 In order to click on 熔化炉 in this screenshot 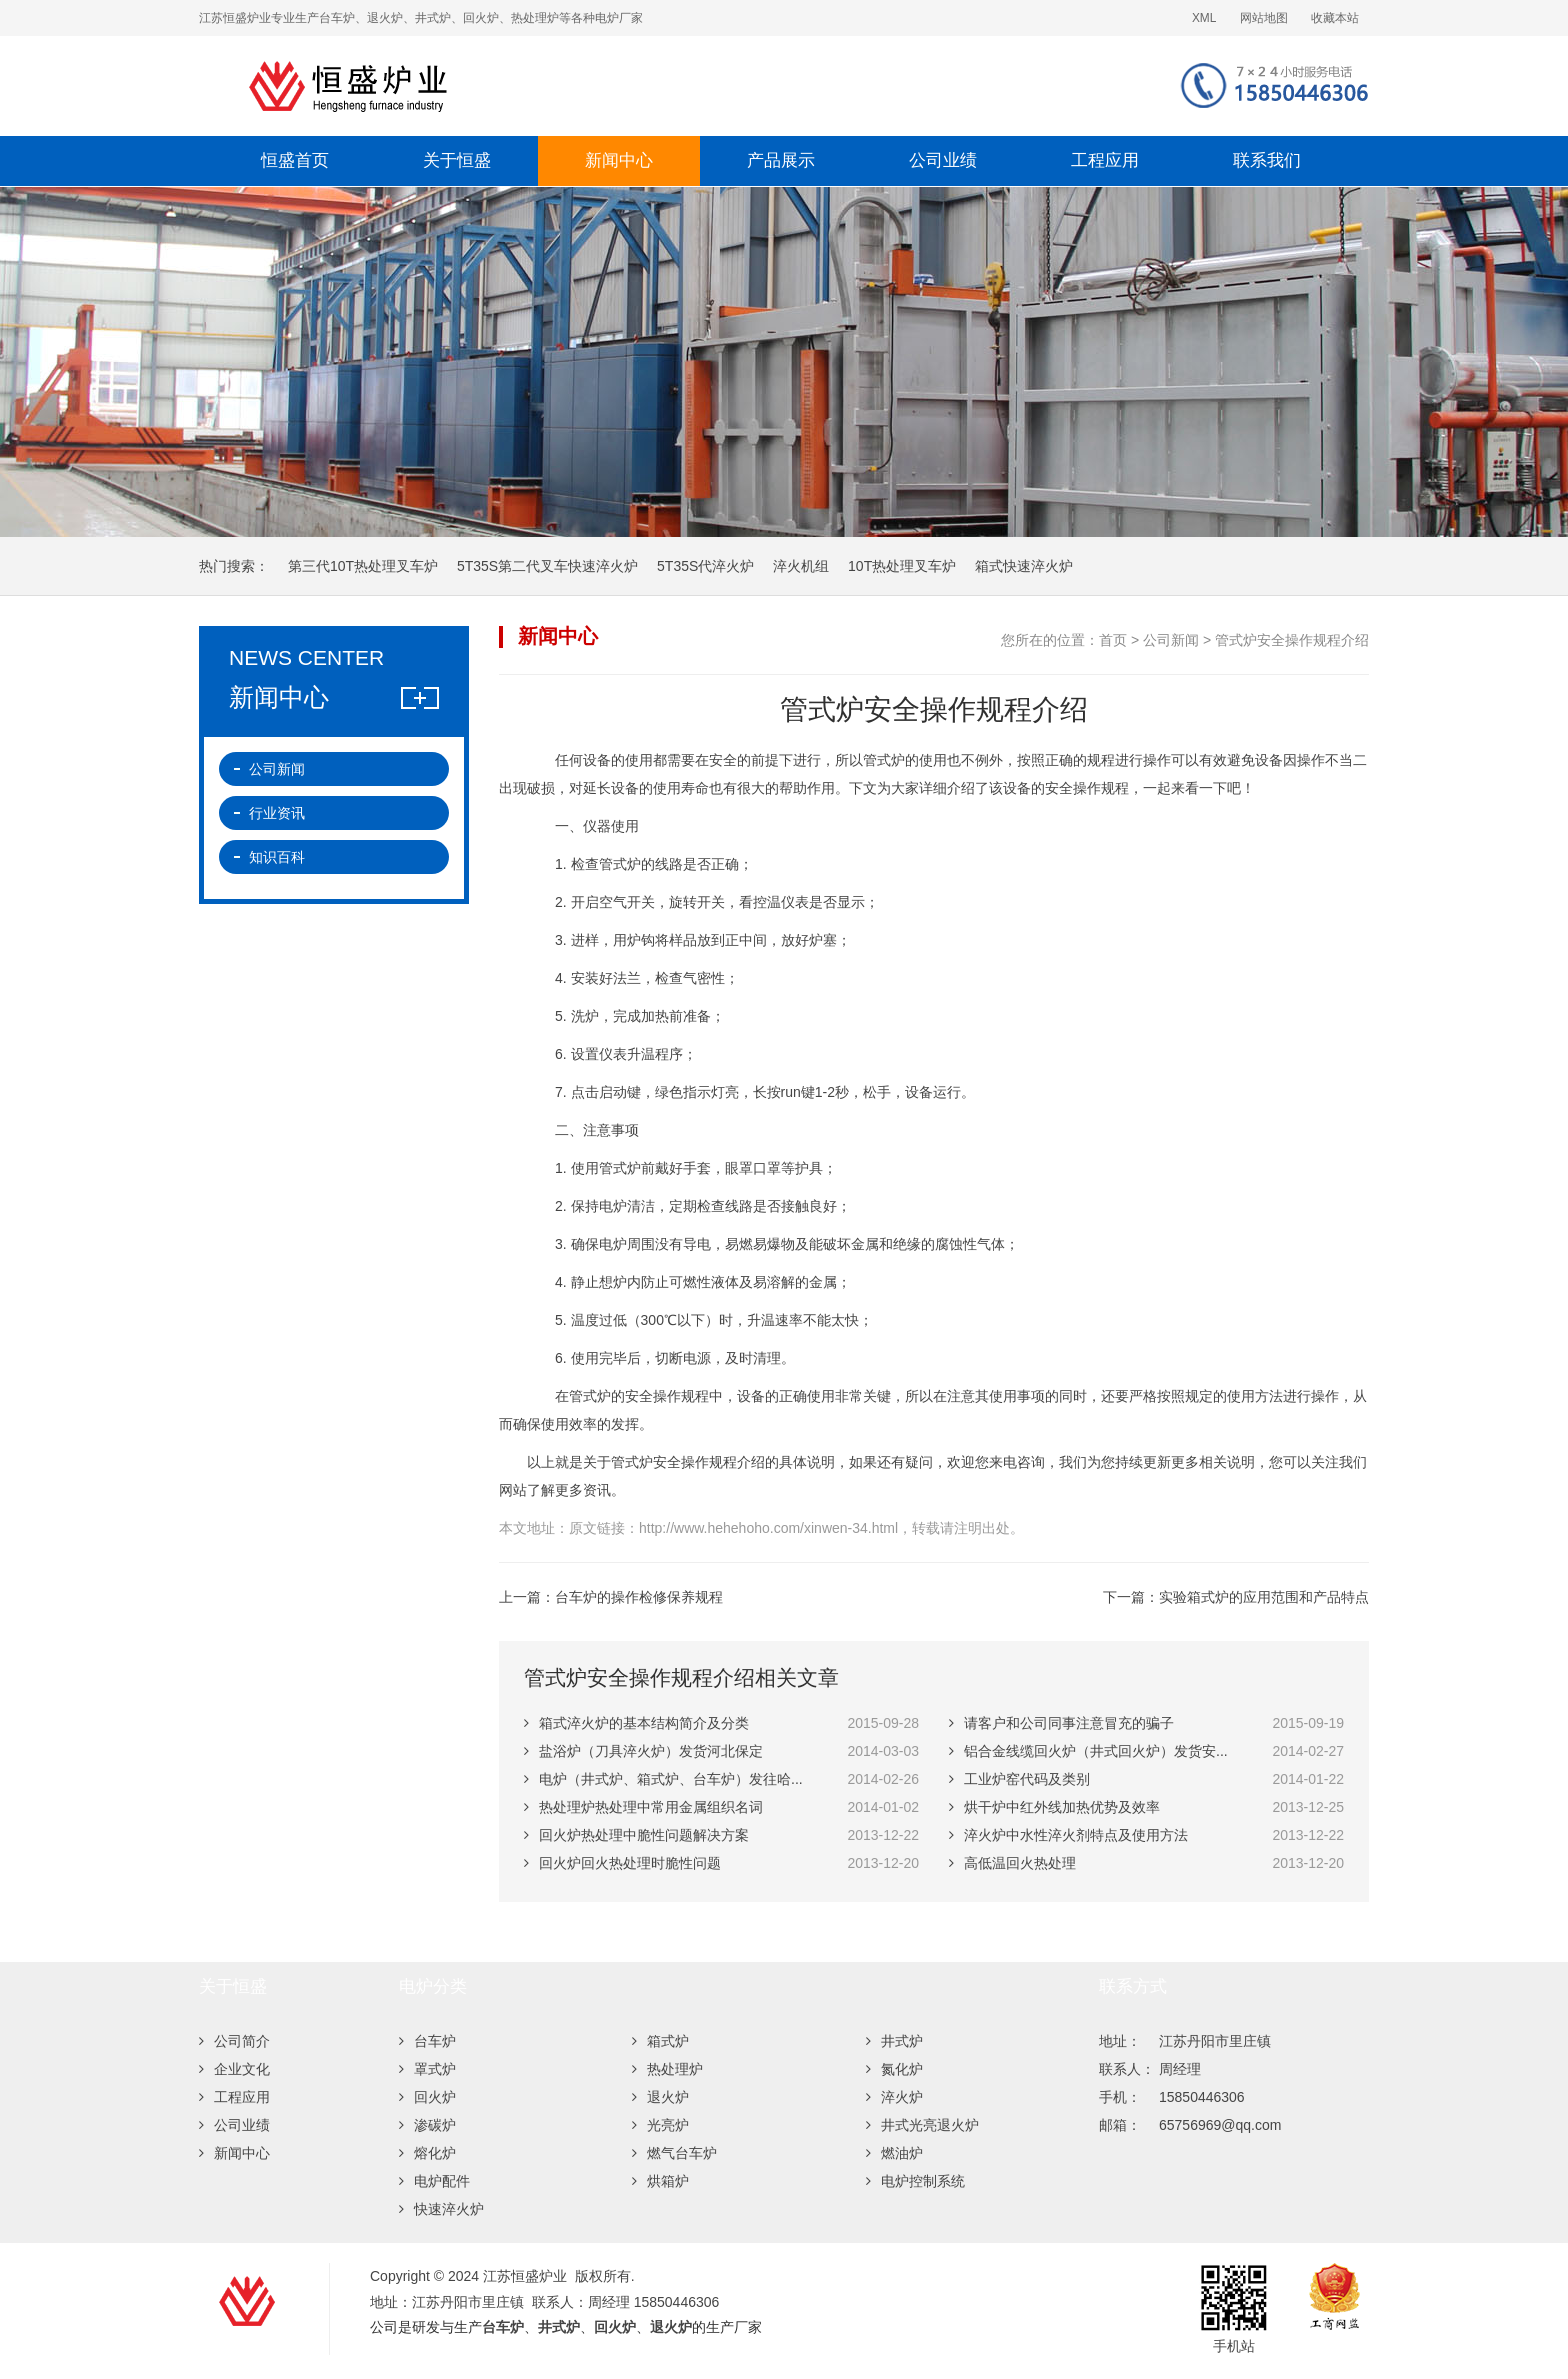, I will do `click(427, 2153)`.